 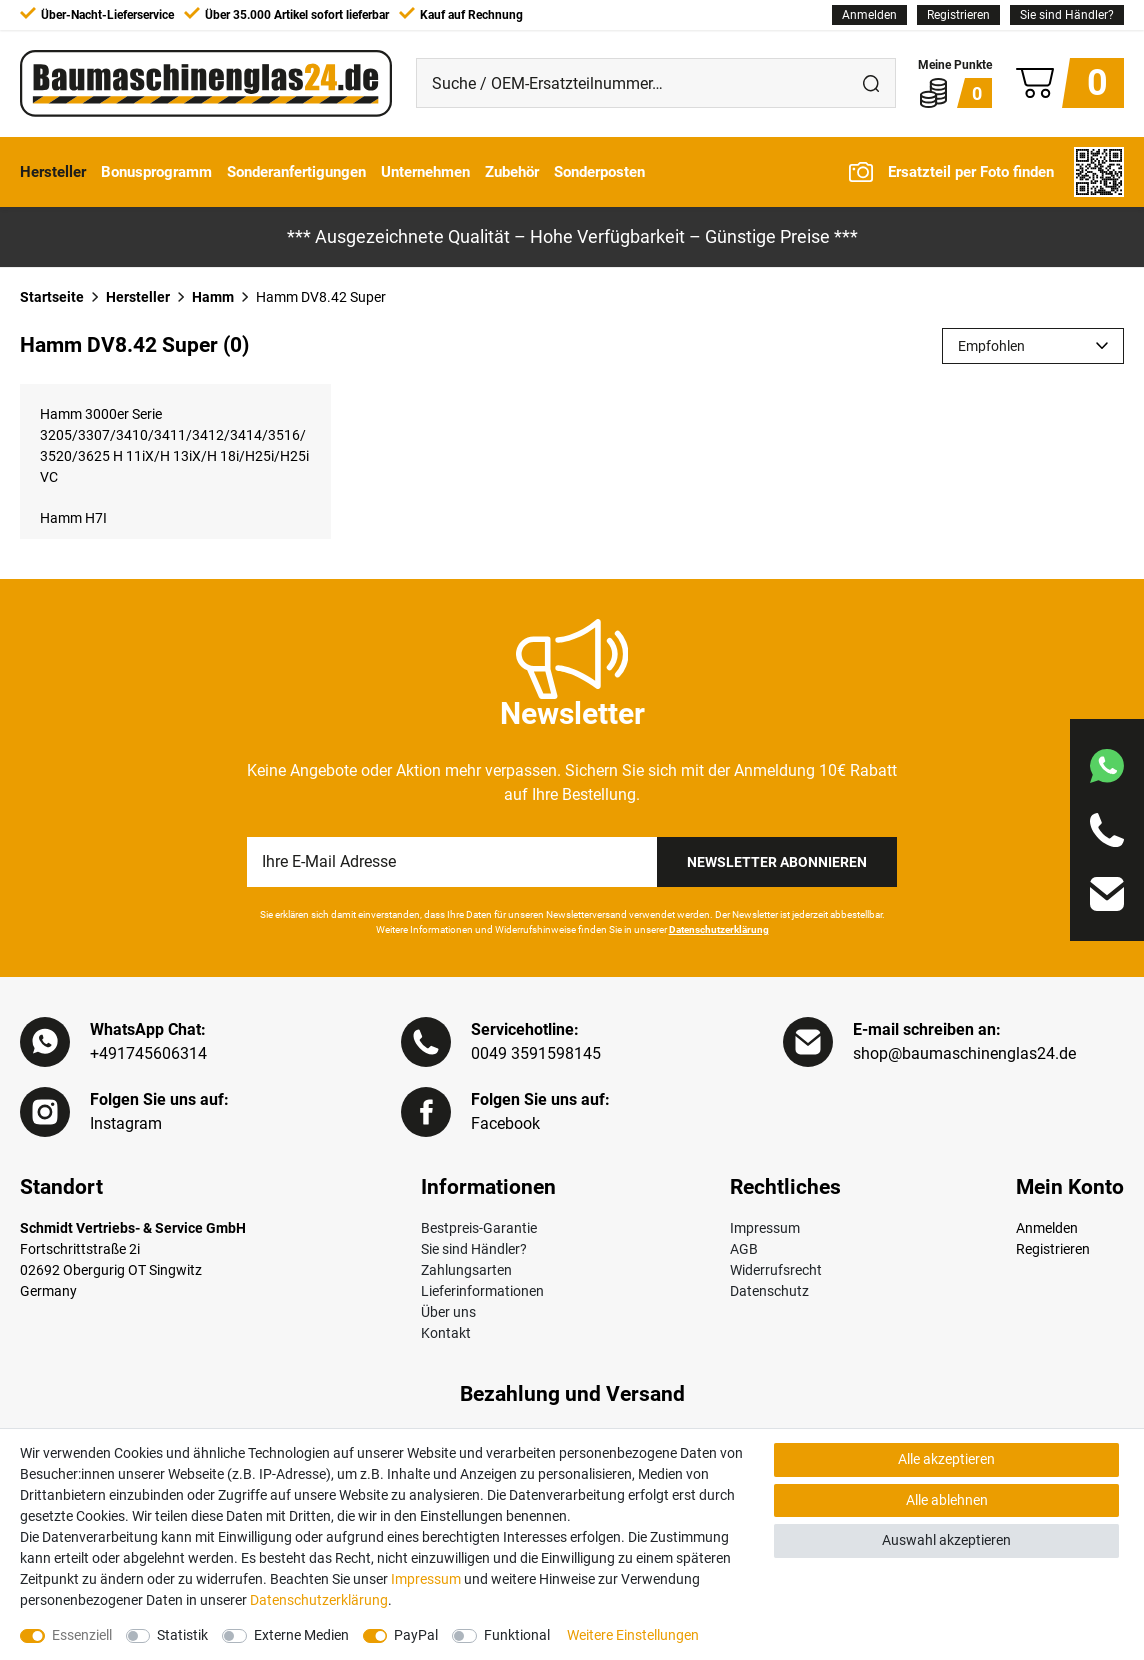 I want to click on Auswahl akzeptieren, so click(x=946, y=1540).